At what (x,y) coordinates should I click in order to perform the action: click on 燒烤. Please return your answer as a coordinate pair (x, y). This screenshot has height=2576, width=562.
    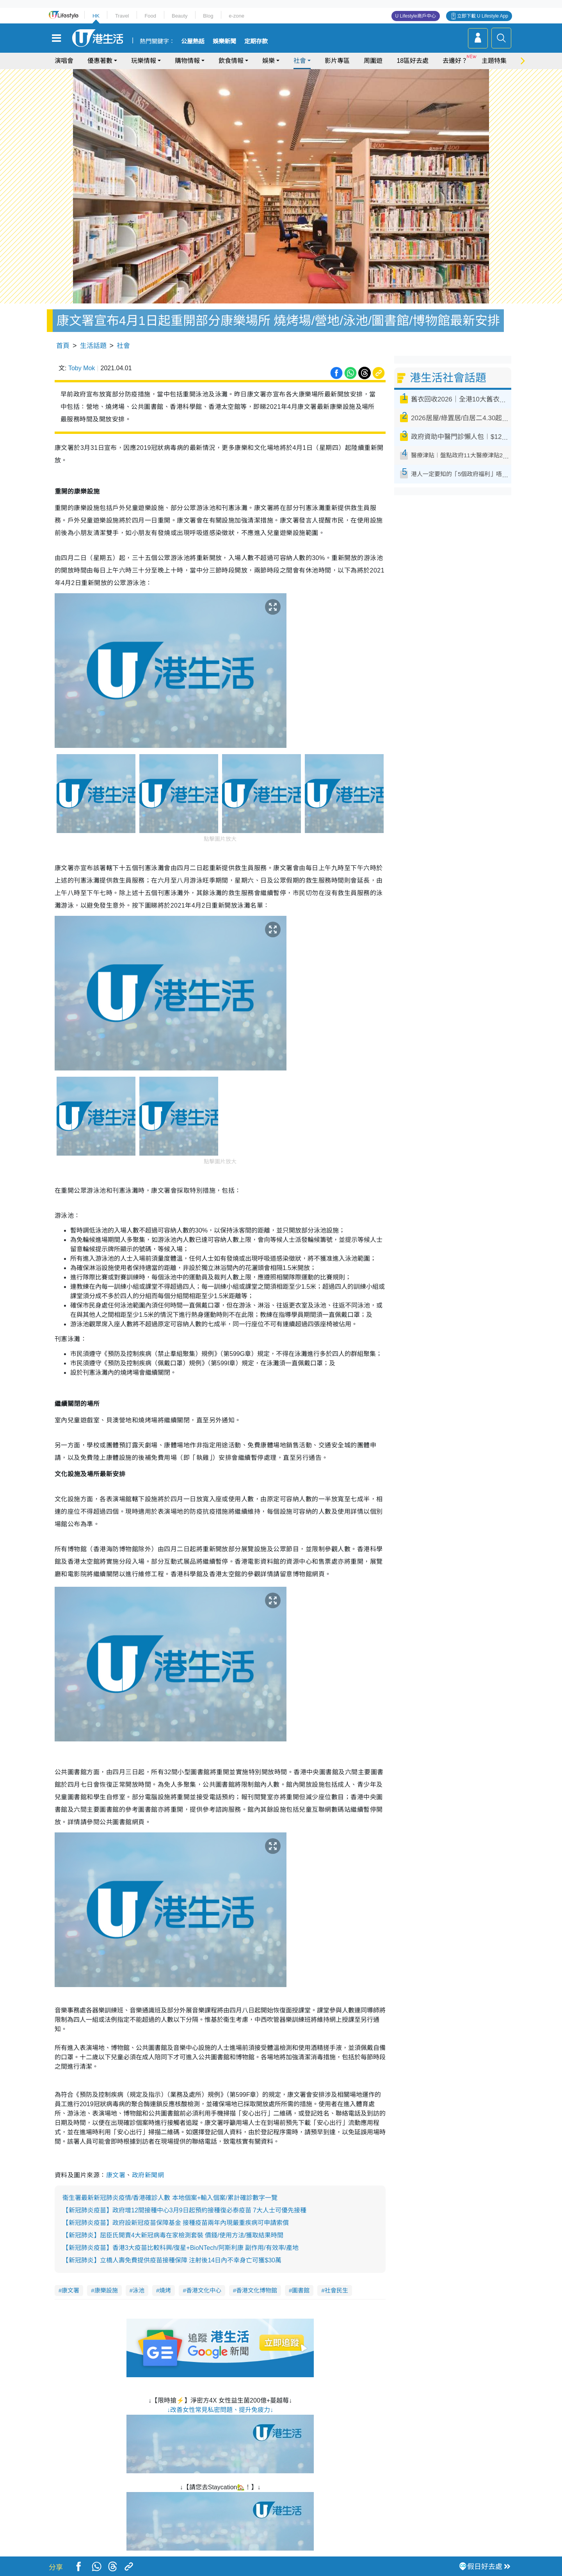
    Looking at the image, I should click on (165, 2290).